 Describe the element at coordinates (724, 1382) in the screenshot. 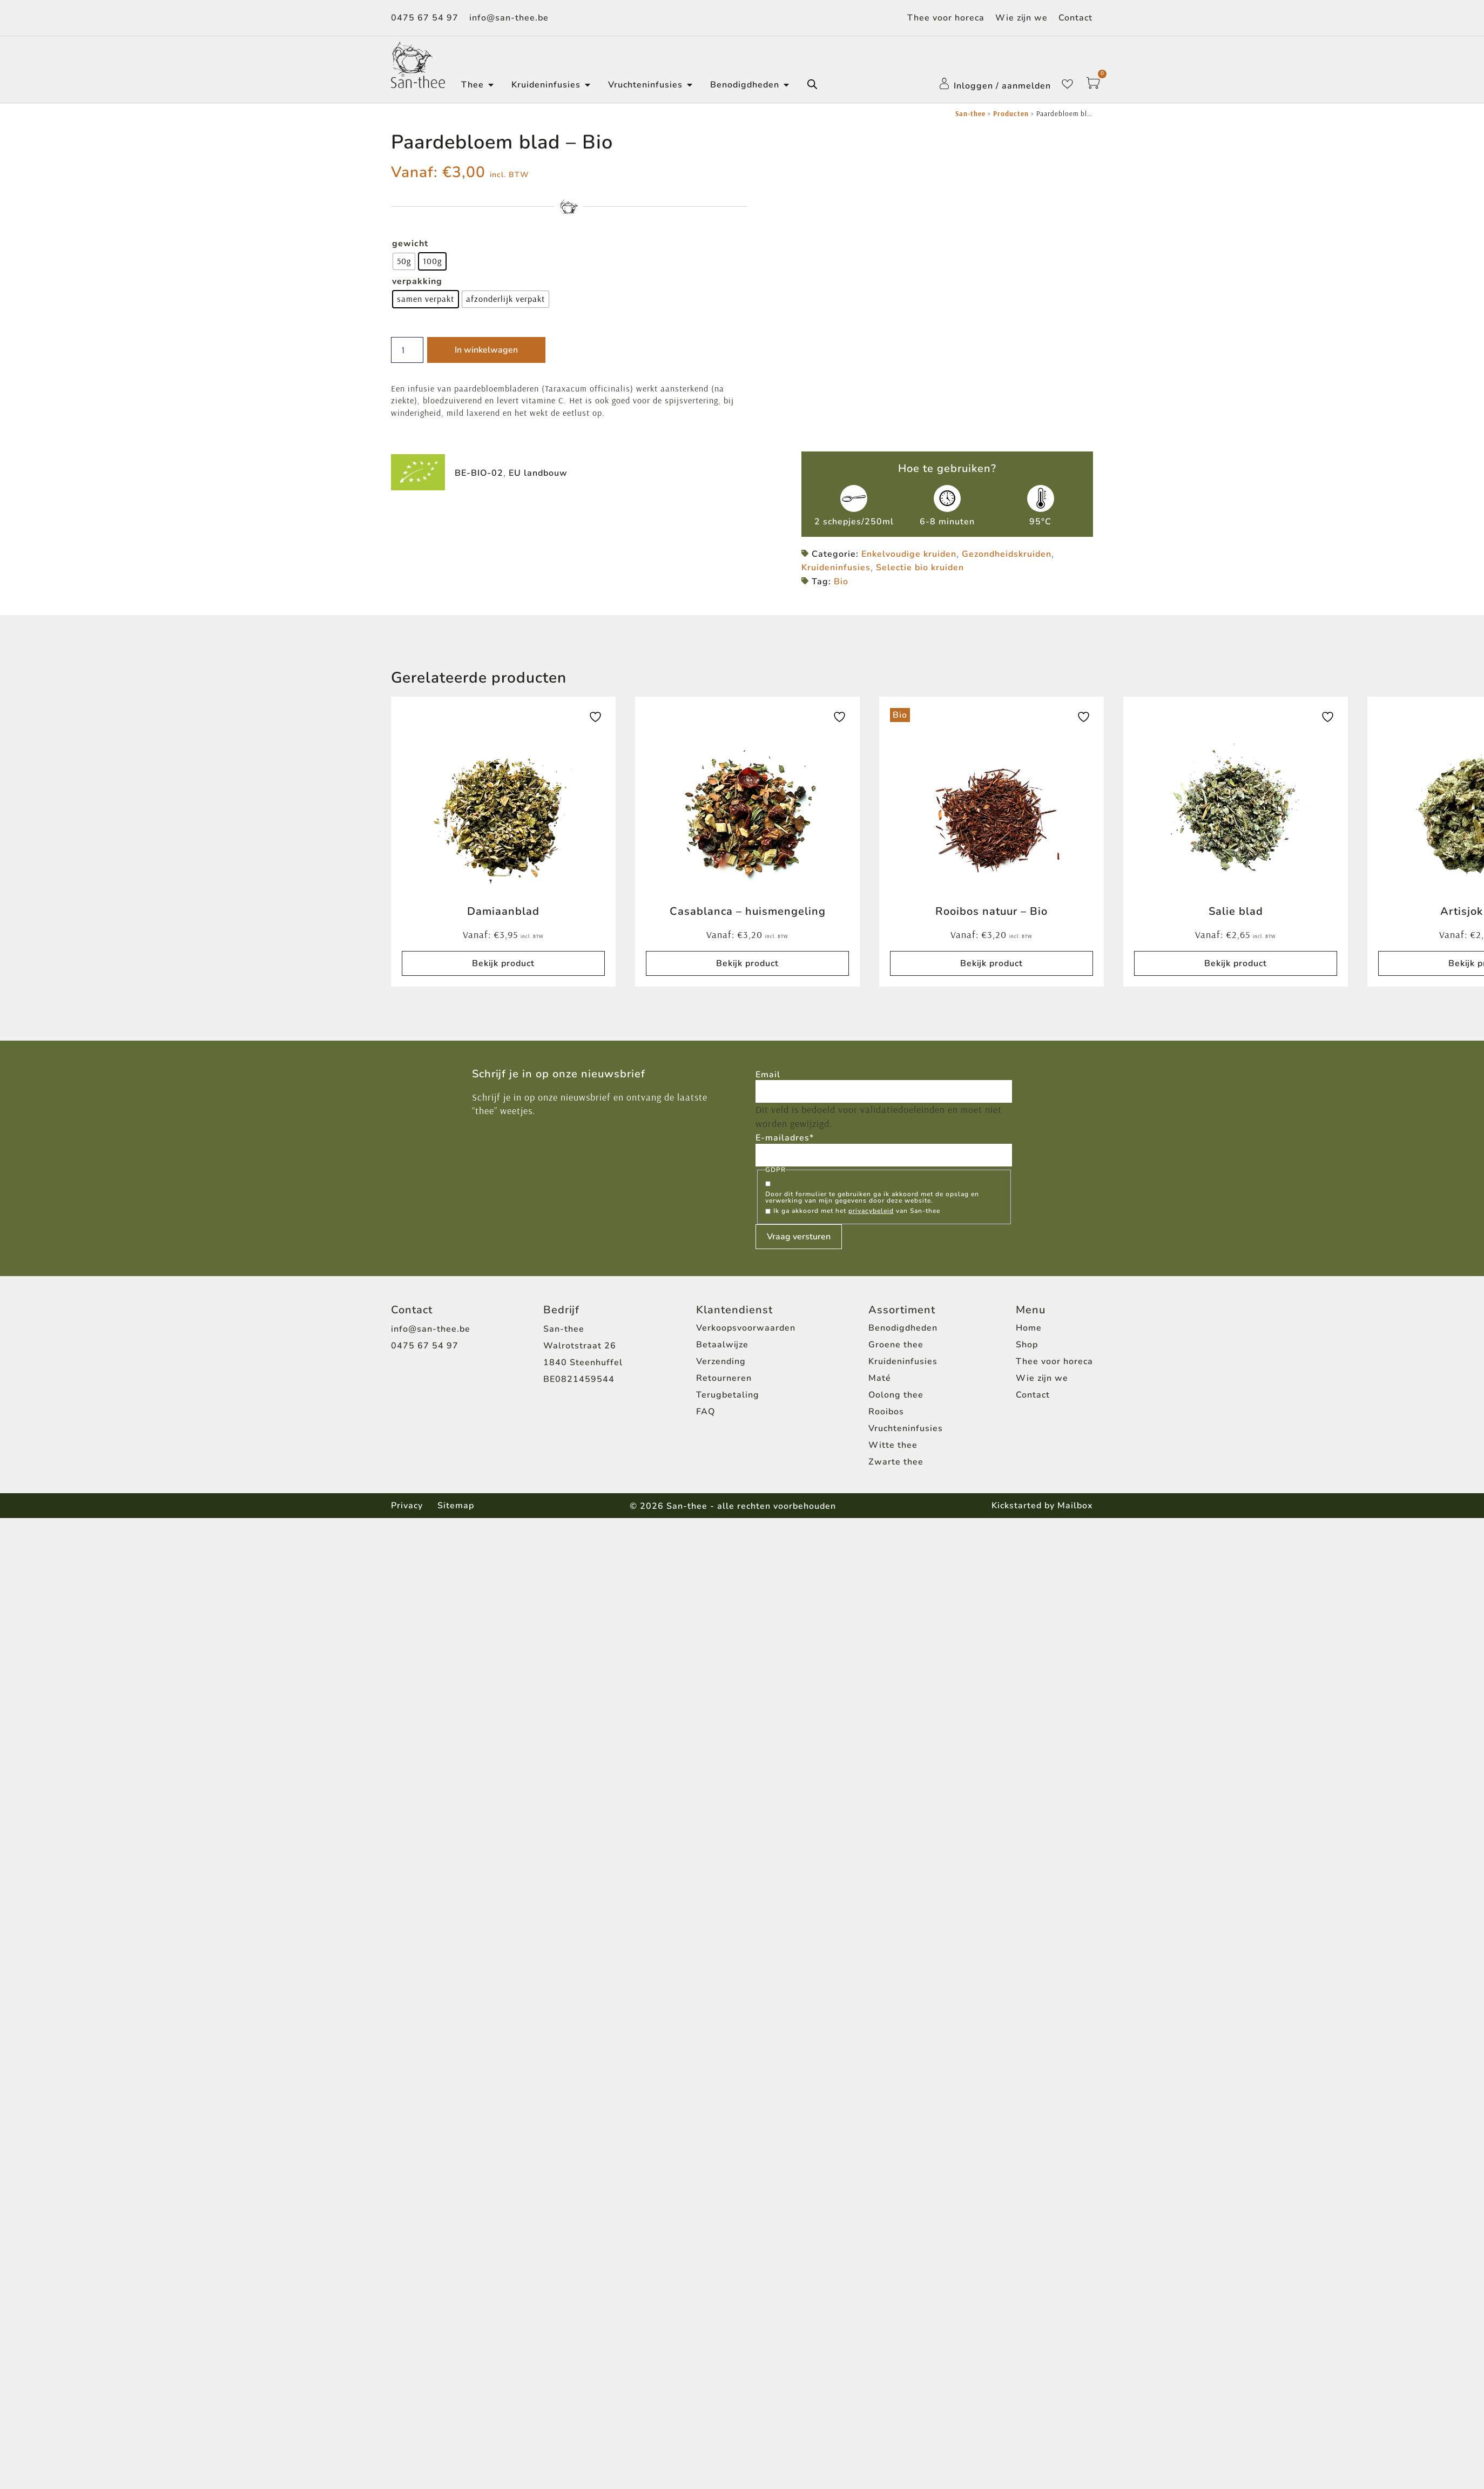

I see `Retourneren` at that location.